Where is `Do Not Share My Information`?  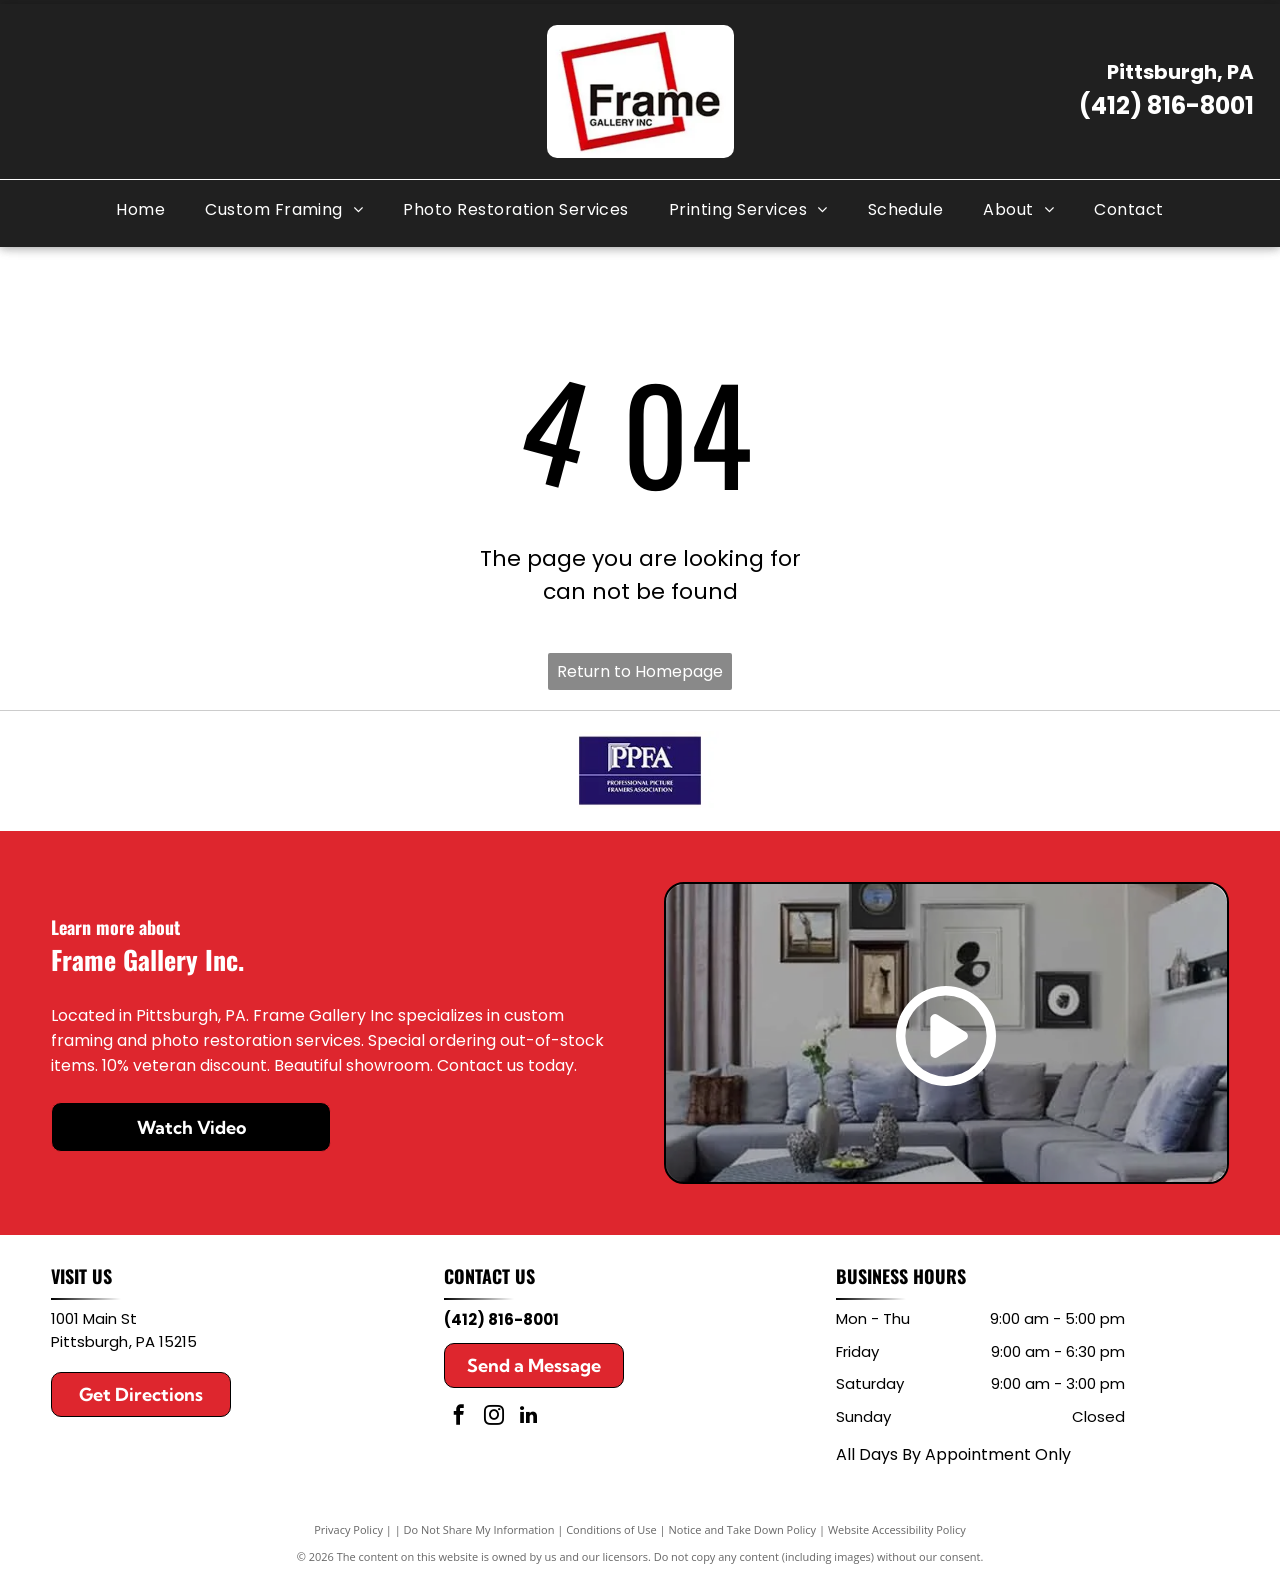 Do Not Share My Information is located at coordinates (479, 1529).